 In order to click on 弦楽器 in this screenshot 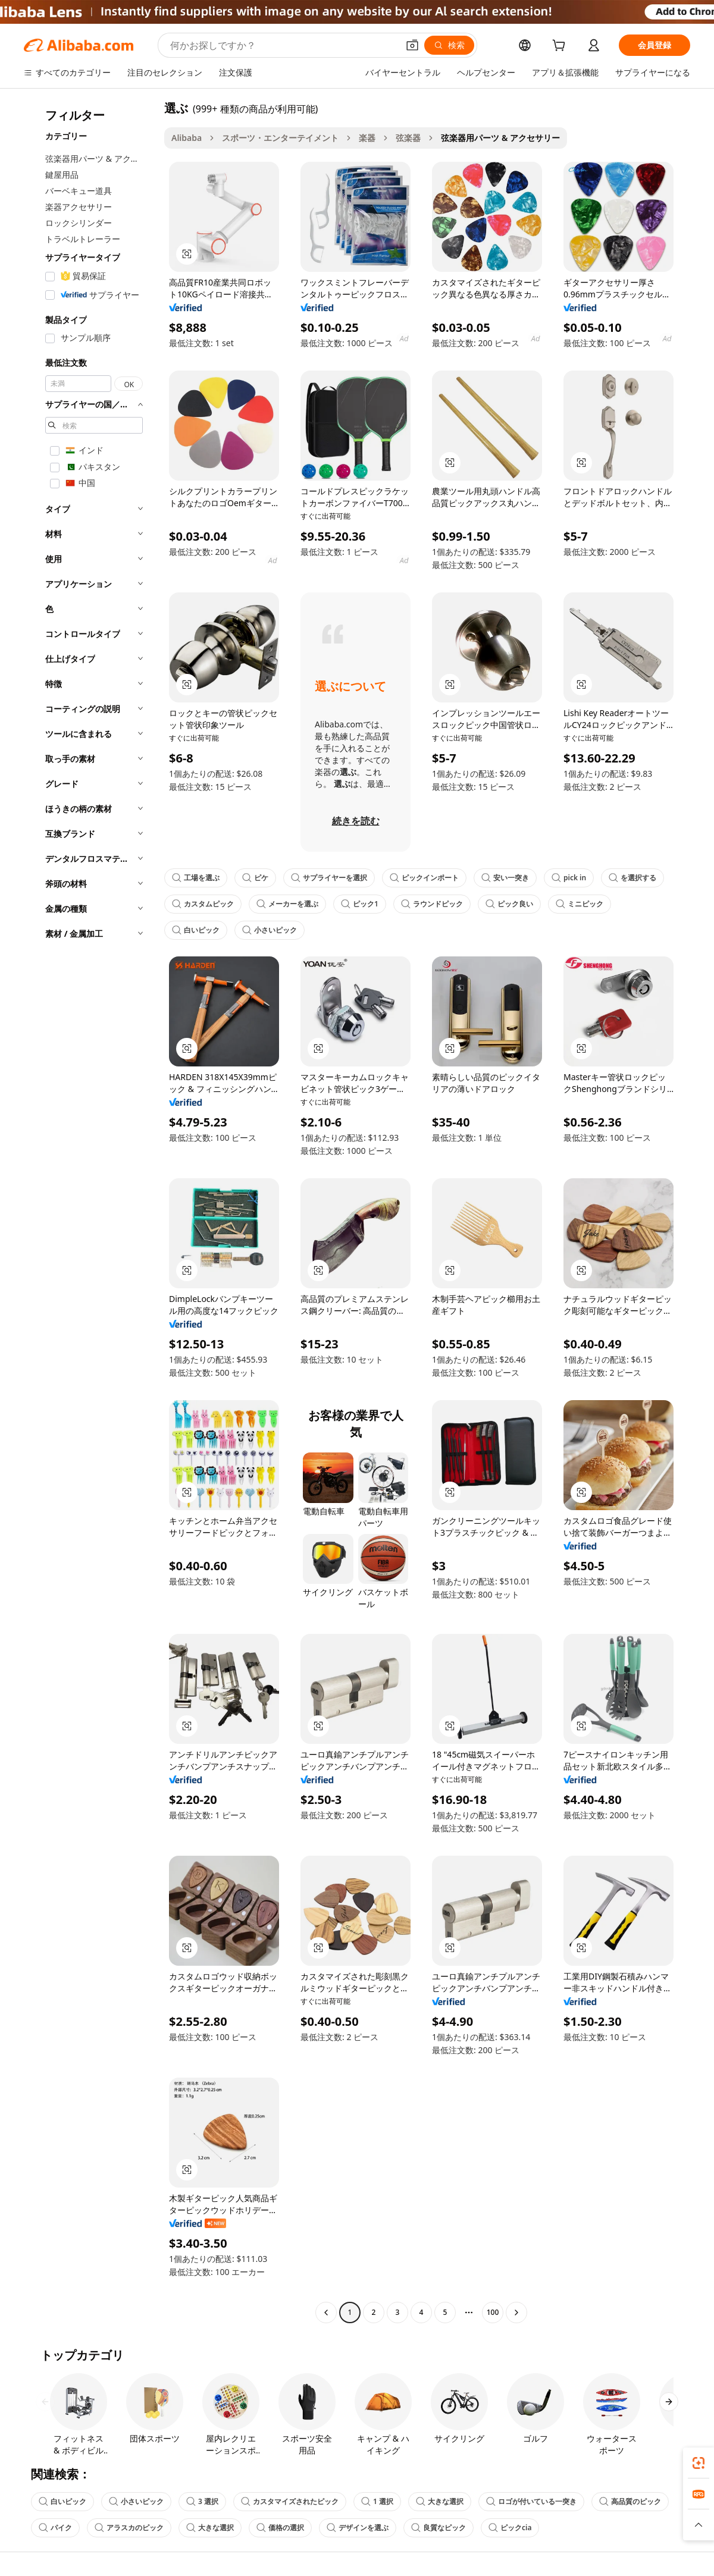, I will do `click(408, 137)`.